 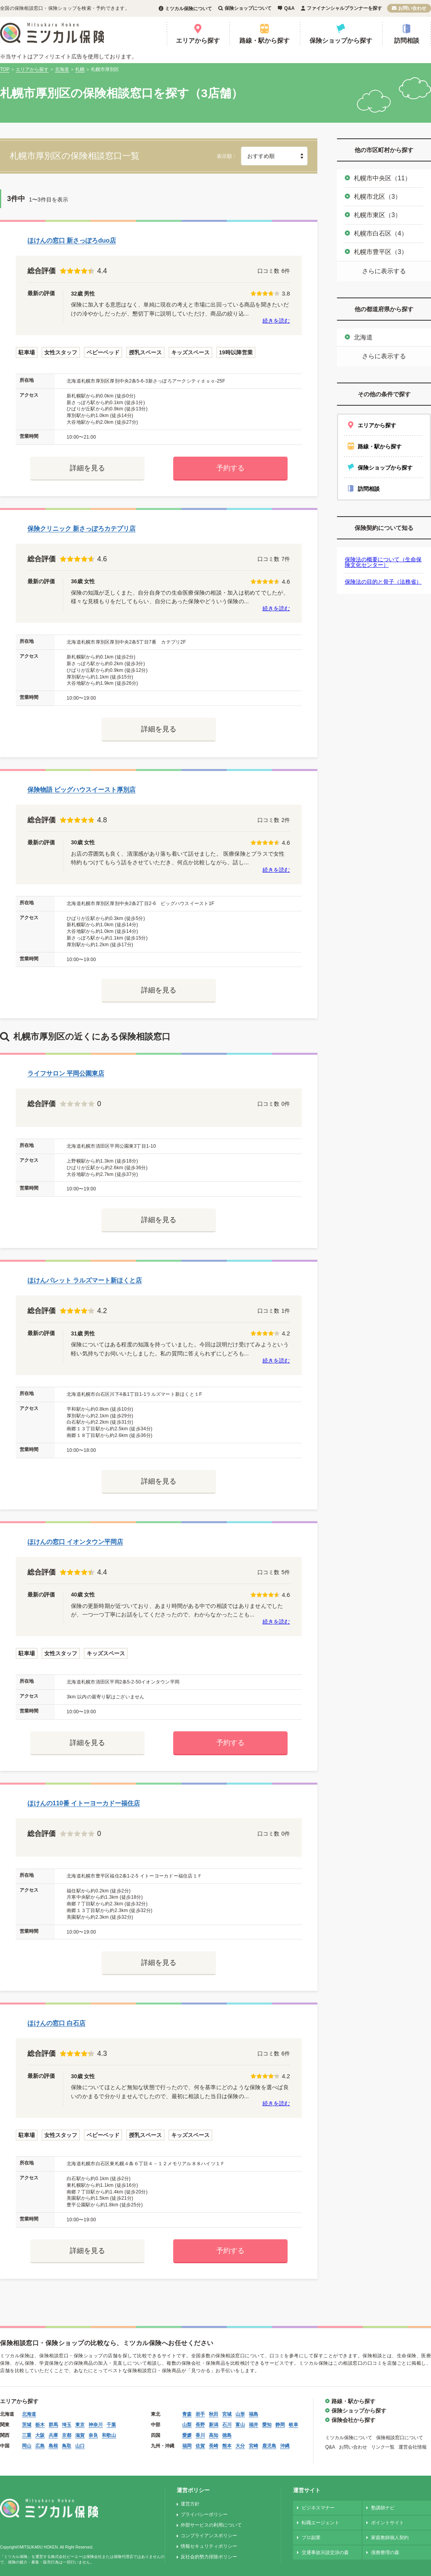 What do you see at coordinates (363, 337) in the screenshot?
I see `北海道` at bounding box center [363, 337].